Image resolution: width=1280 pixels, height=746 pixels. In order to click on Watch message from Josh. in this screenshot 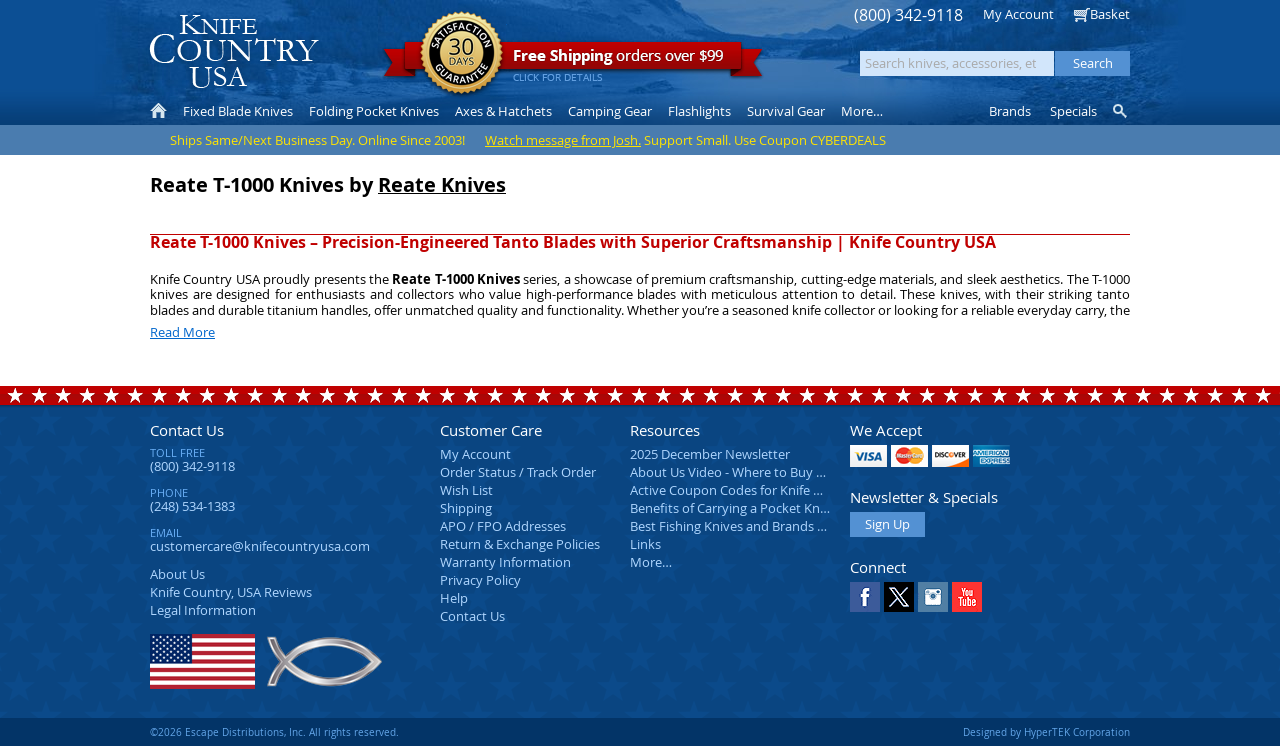, I will do `click(563, 140)`.